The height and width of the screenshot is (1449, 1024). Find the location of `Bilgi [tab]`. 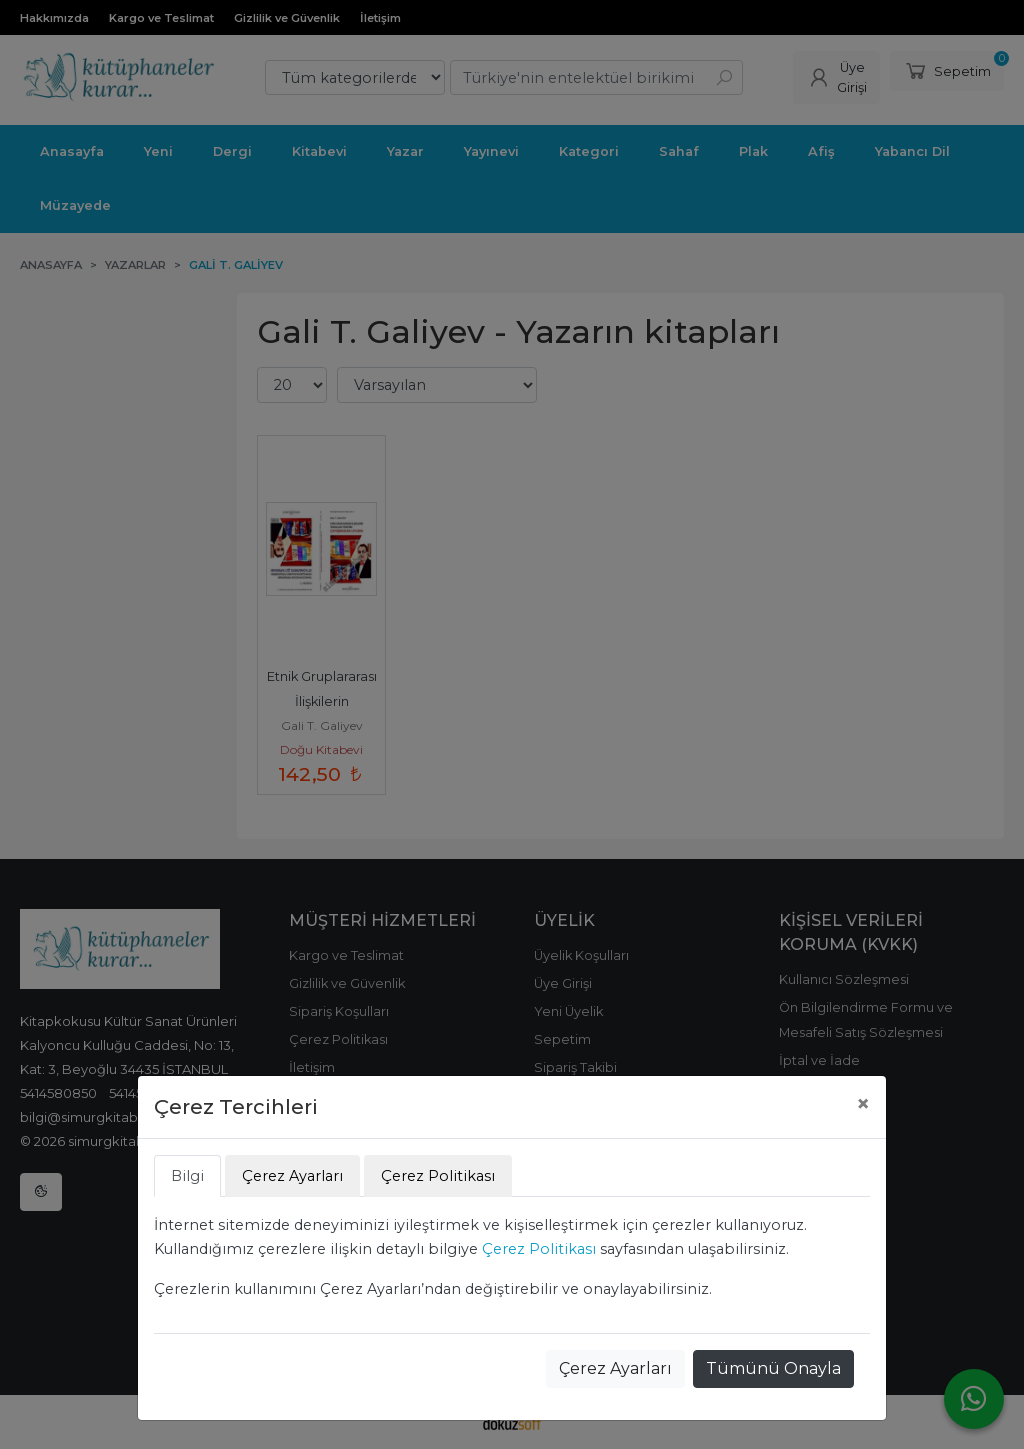

Bilgi [tab] is located at coordinates (187, 1176).